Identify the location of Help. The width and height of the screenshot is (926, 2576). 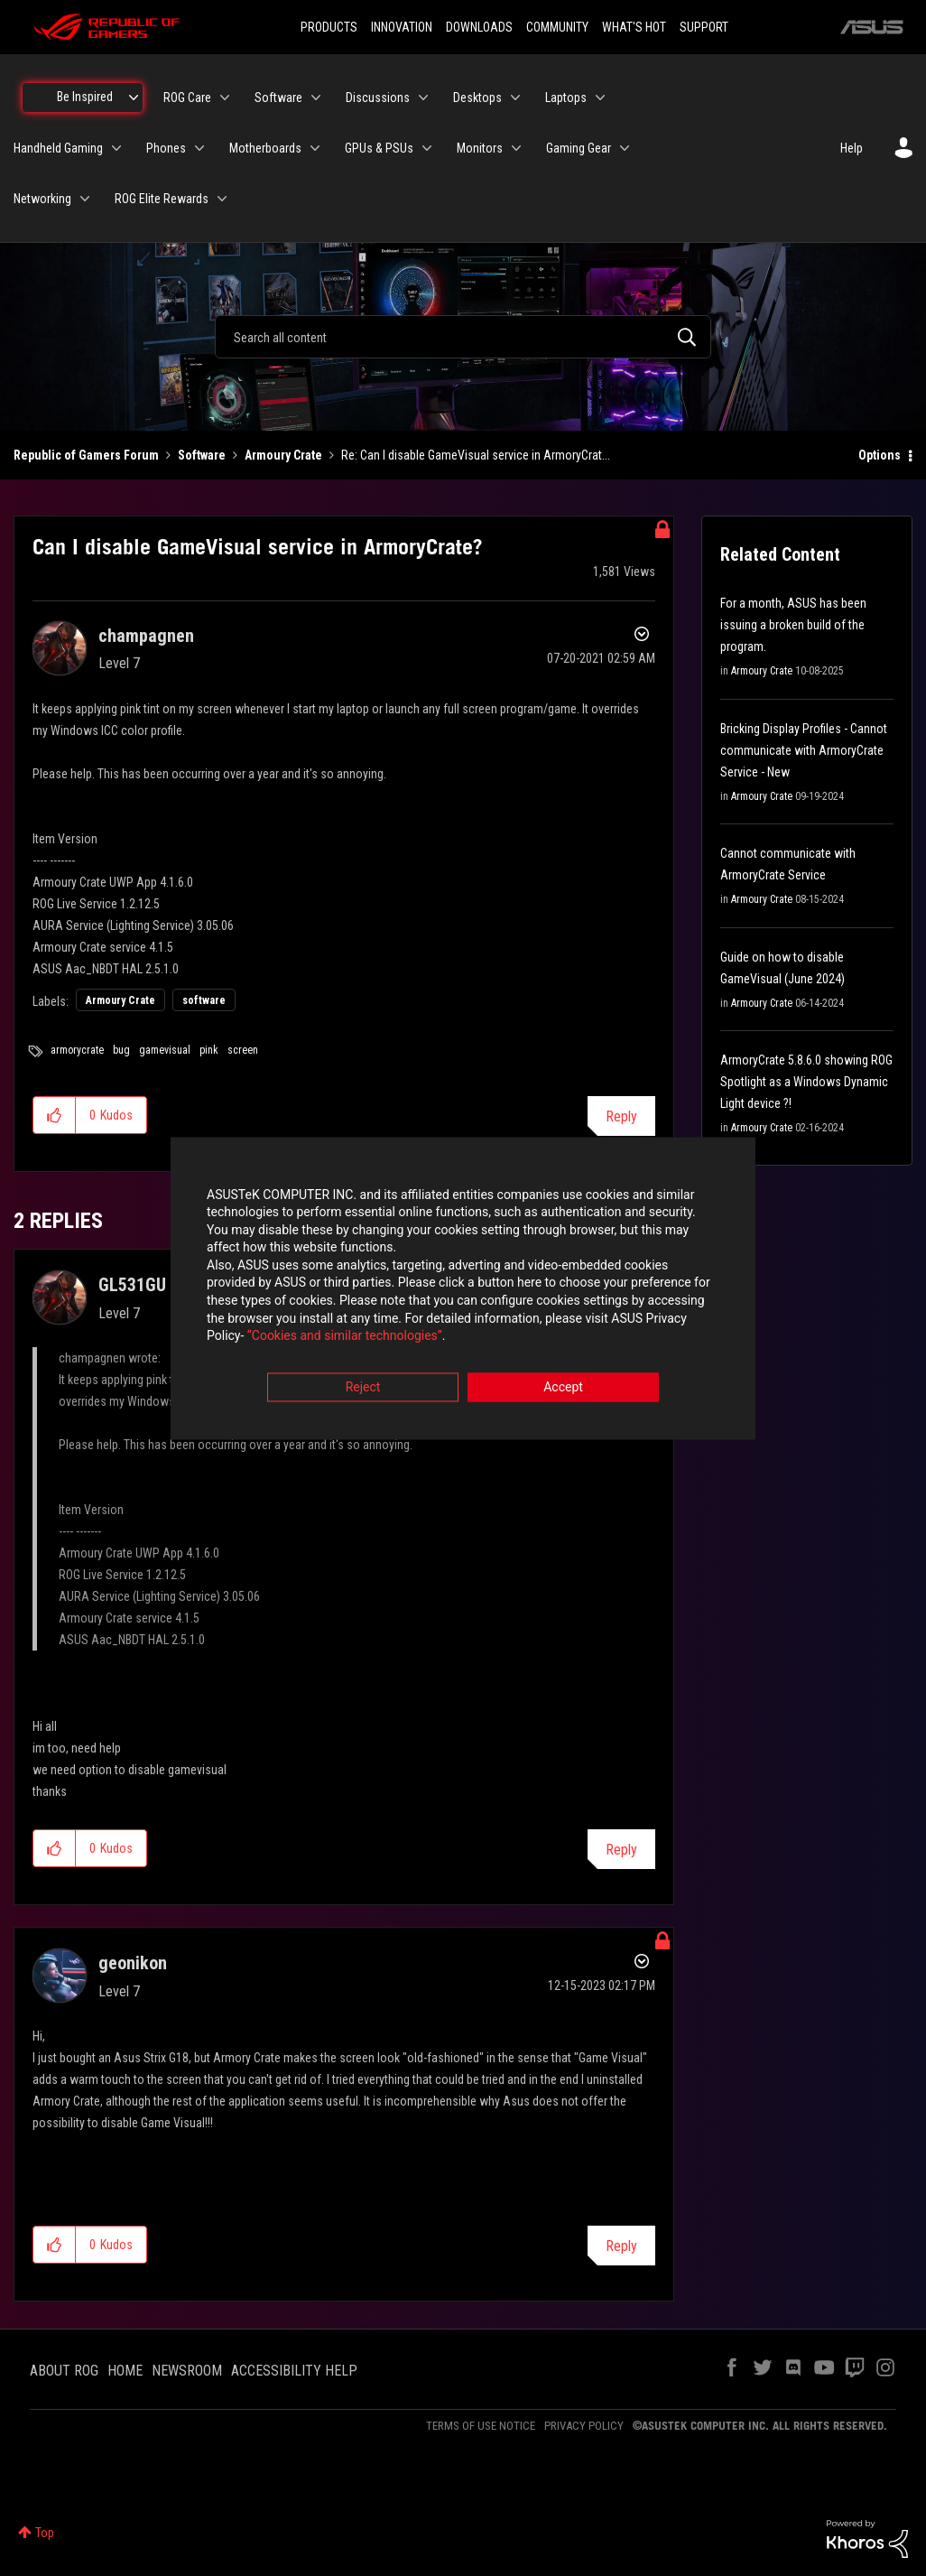
(851, 148).